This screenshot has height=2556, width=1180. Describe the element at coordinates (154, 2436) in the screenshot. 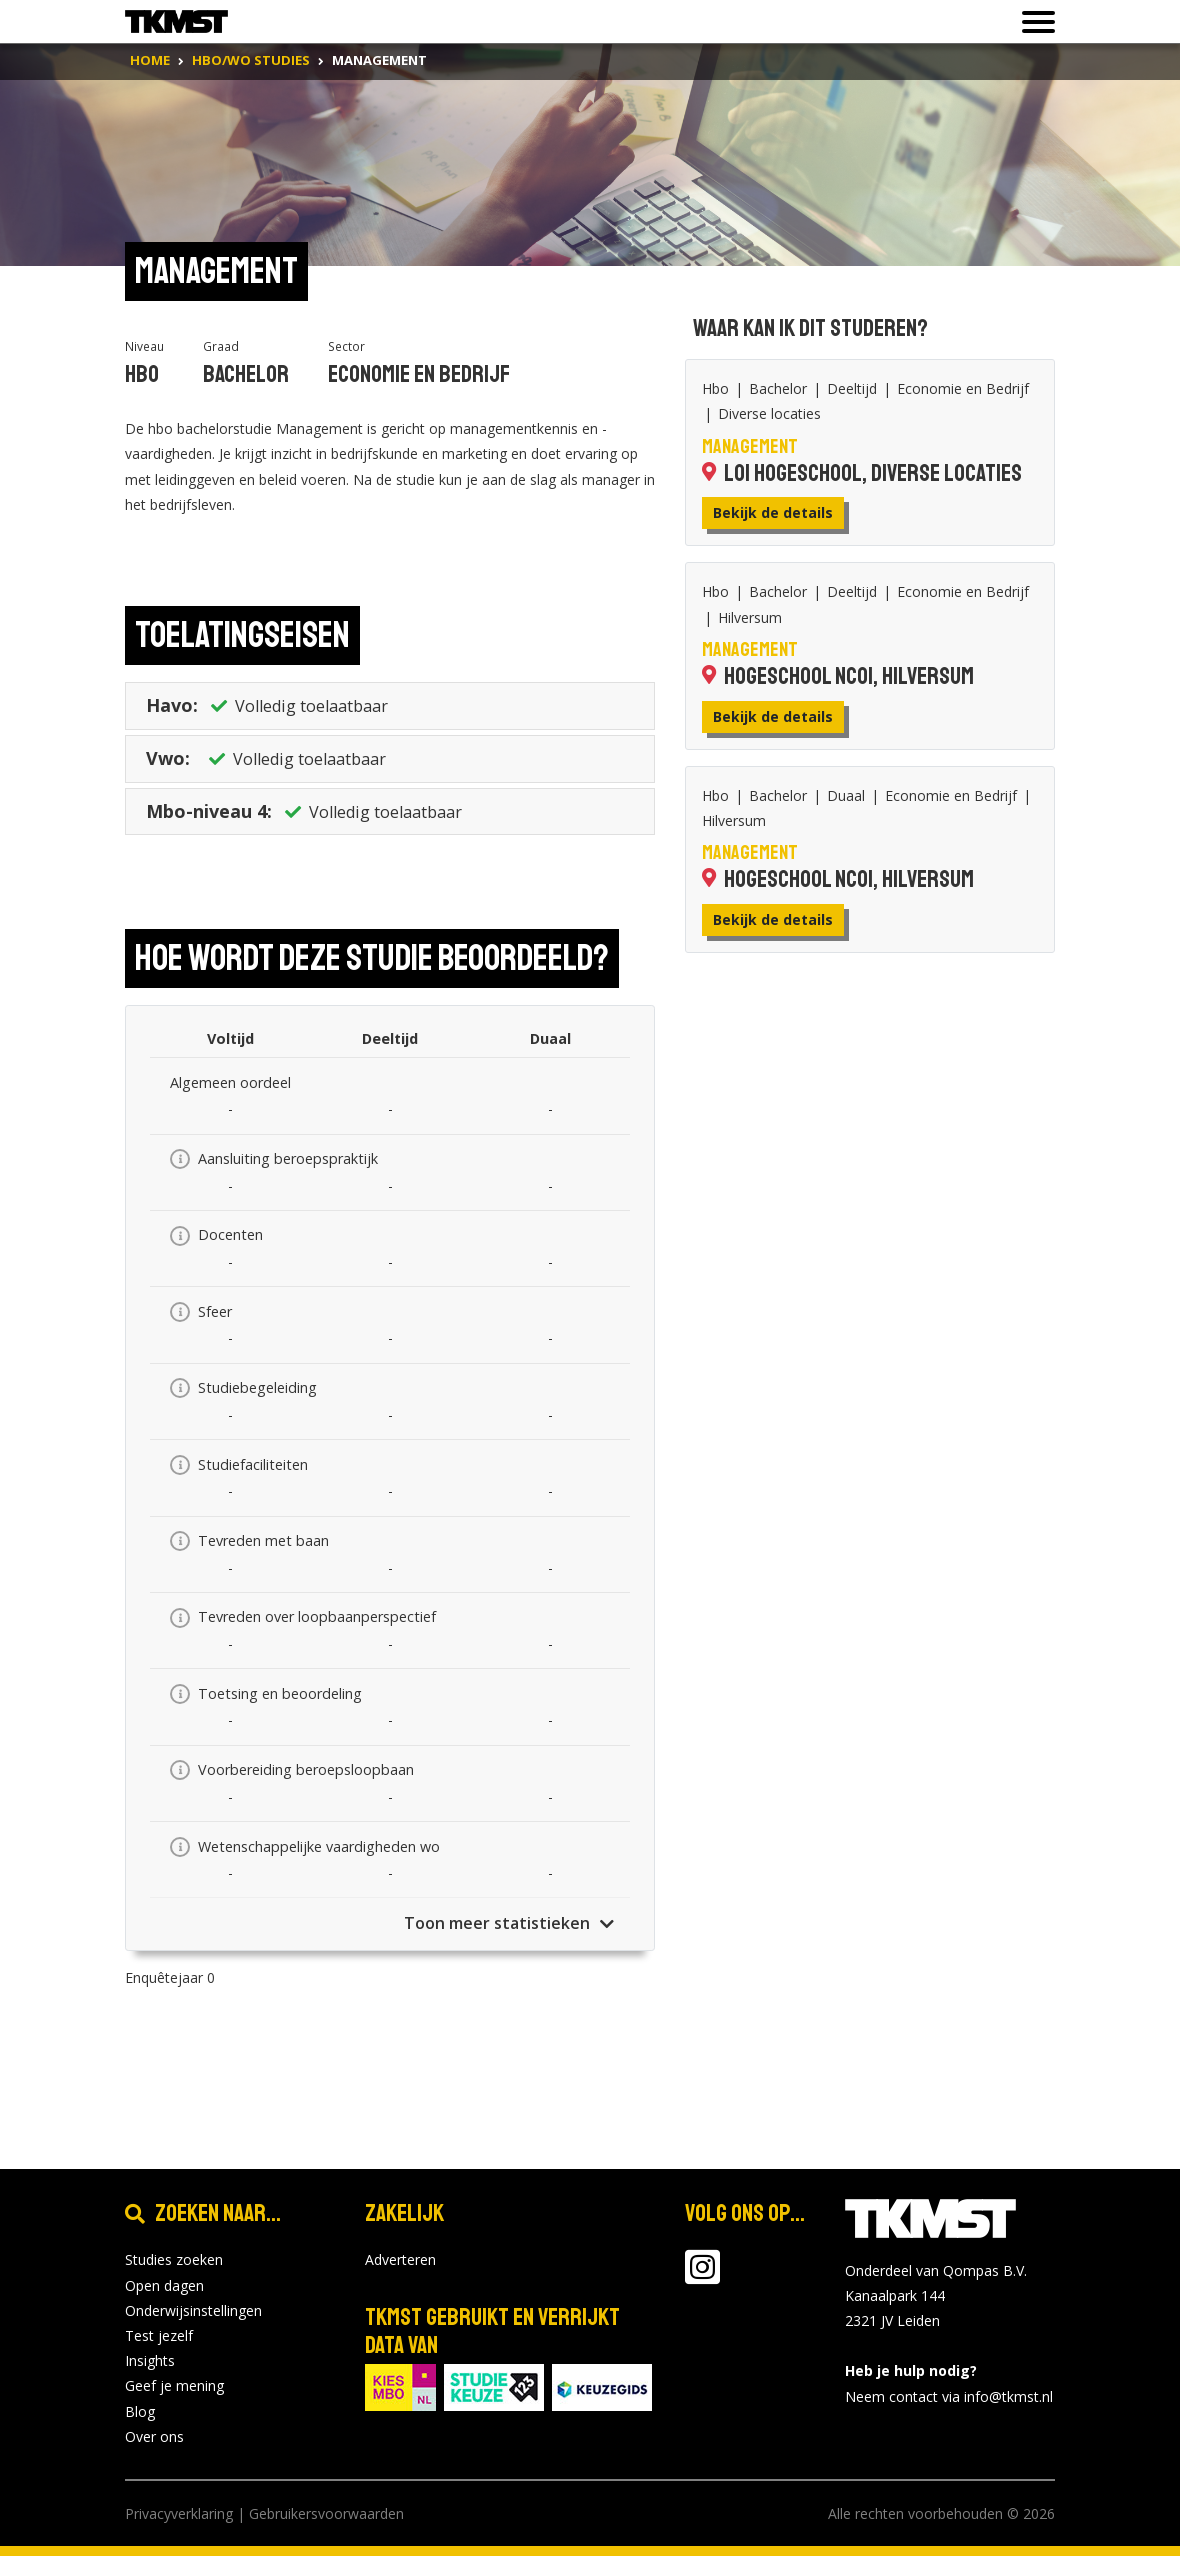

I see `Over ons` at that location.